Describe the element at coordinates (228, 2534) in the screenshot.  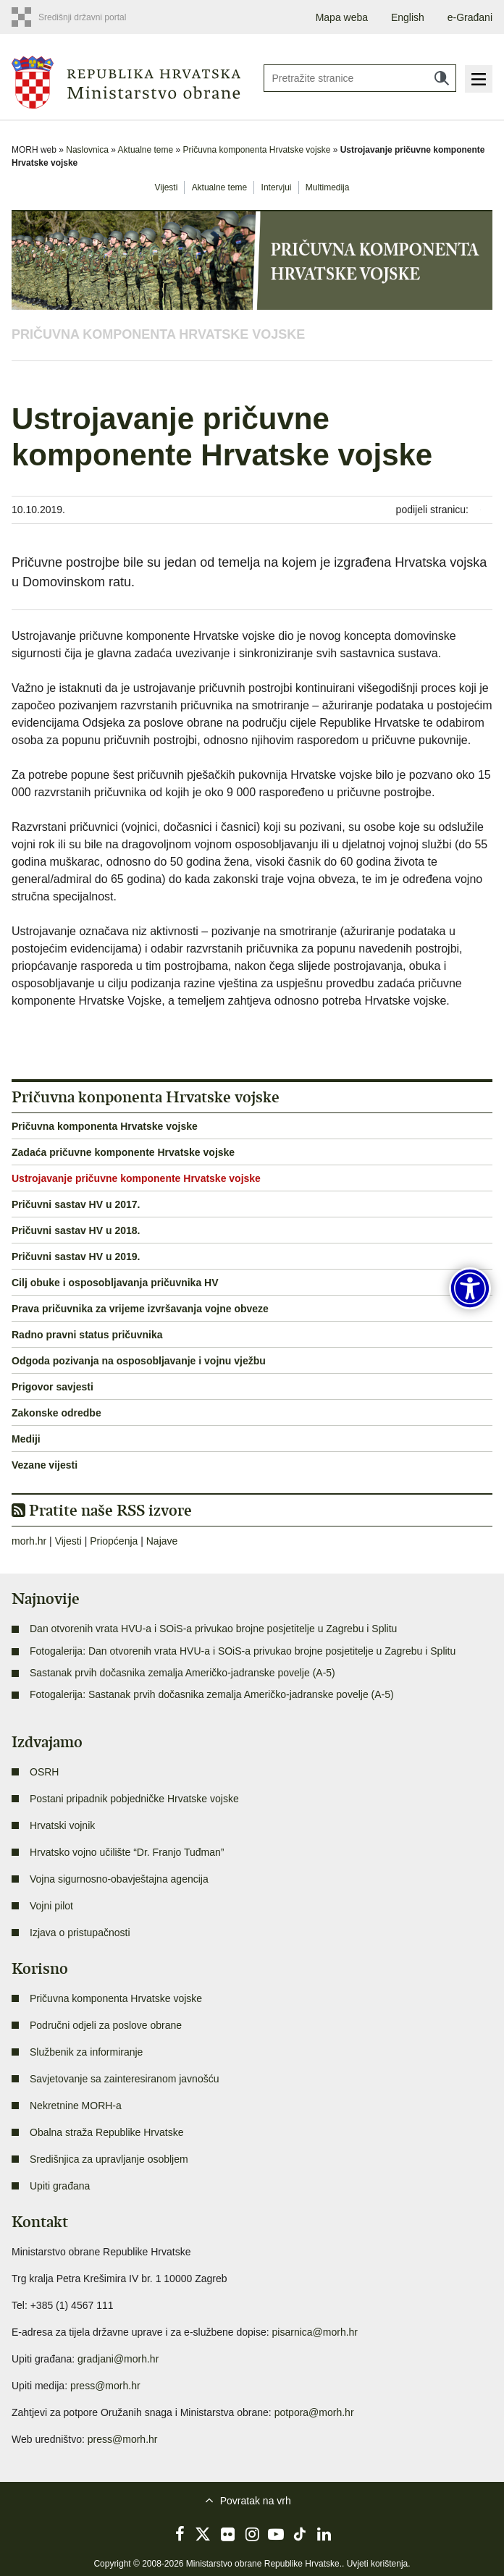
I see `Flickr` at that location.